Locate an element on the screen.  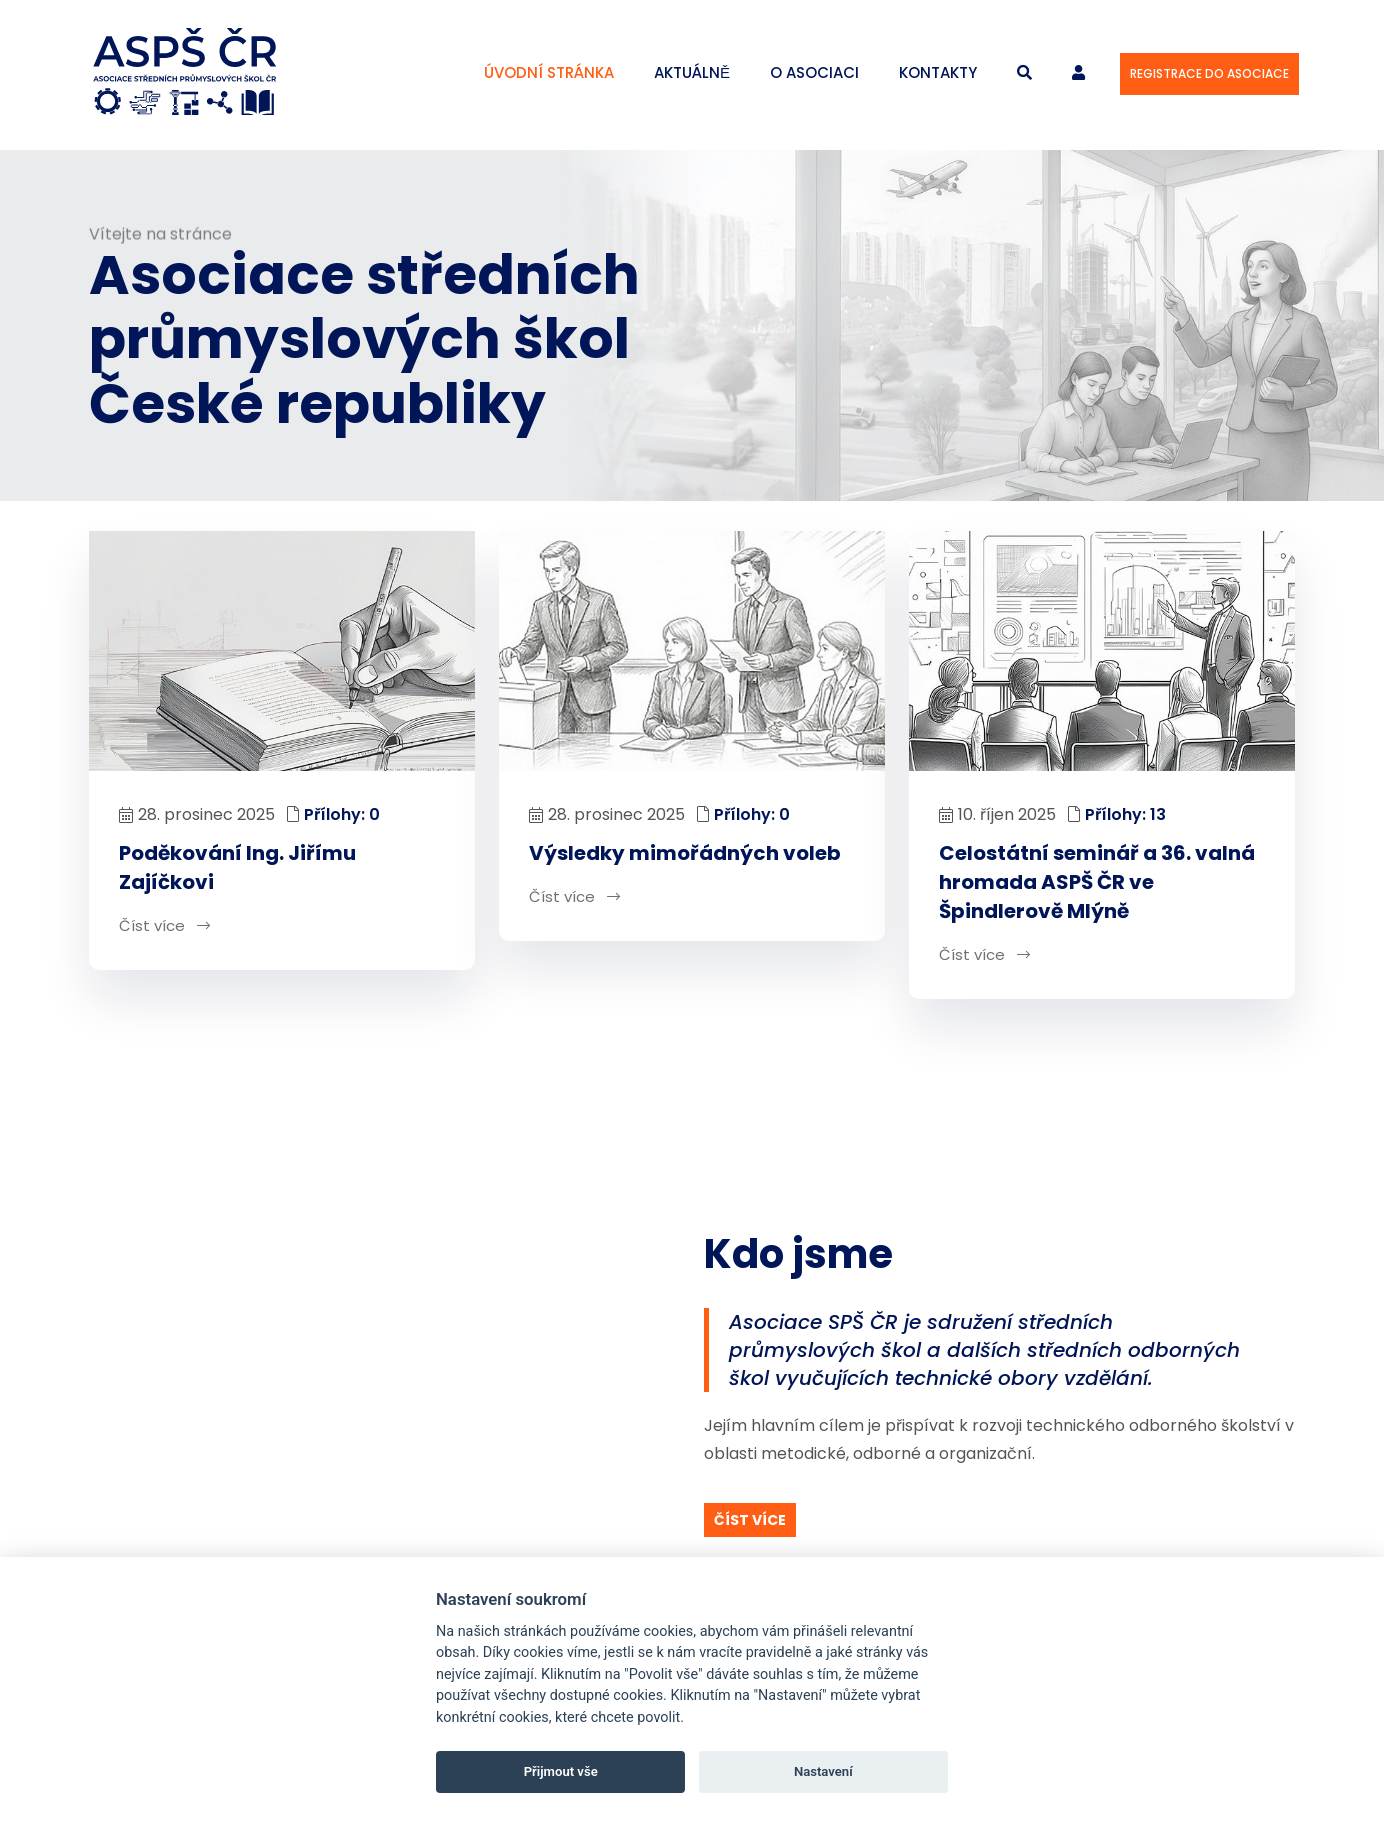
Přijmout vše is located at coordinates (561, 1771).